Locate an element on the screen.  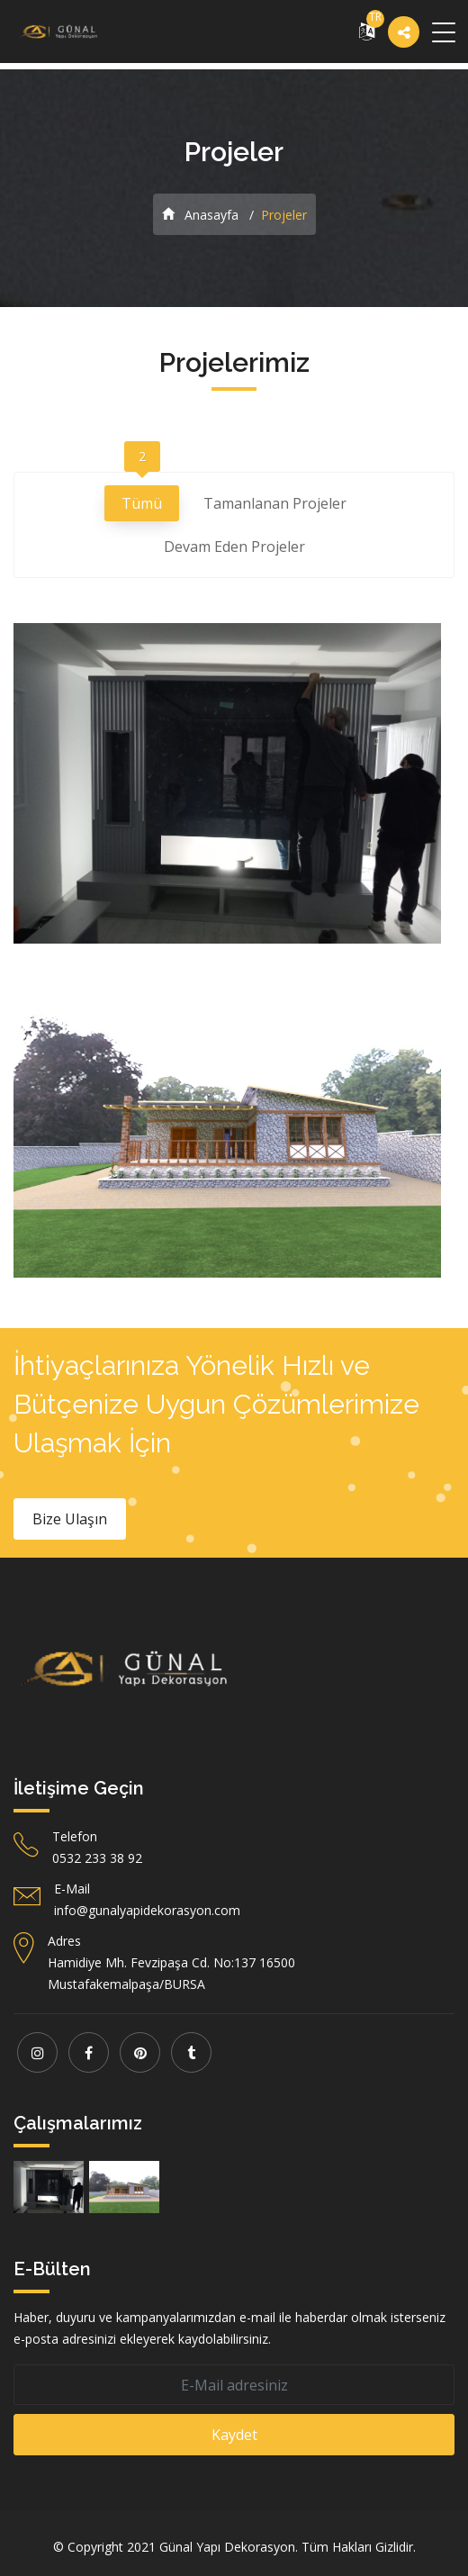
Devam Eden Projeler is located at coordinates (234, 549).